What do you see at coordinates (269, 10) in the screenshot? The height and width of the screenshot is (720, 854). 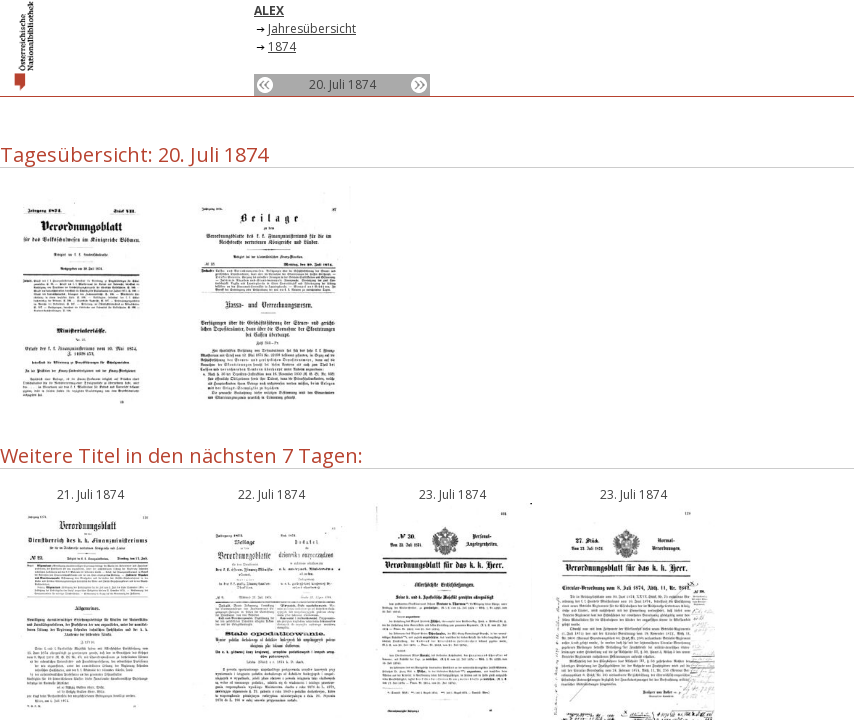 I see `ALEX` at bounding box center [269, 10].